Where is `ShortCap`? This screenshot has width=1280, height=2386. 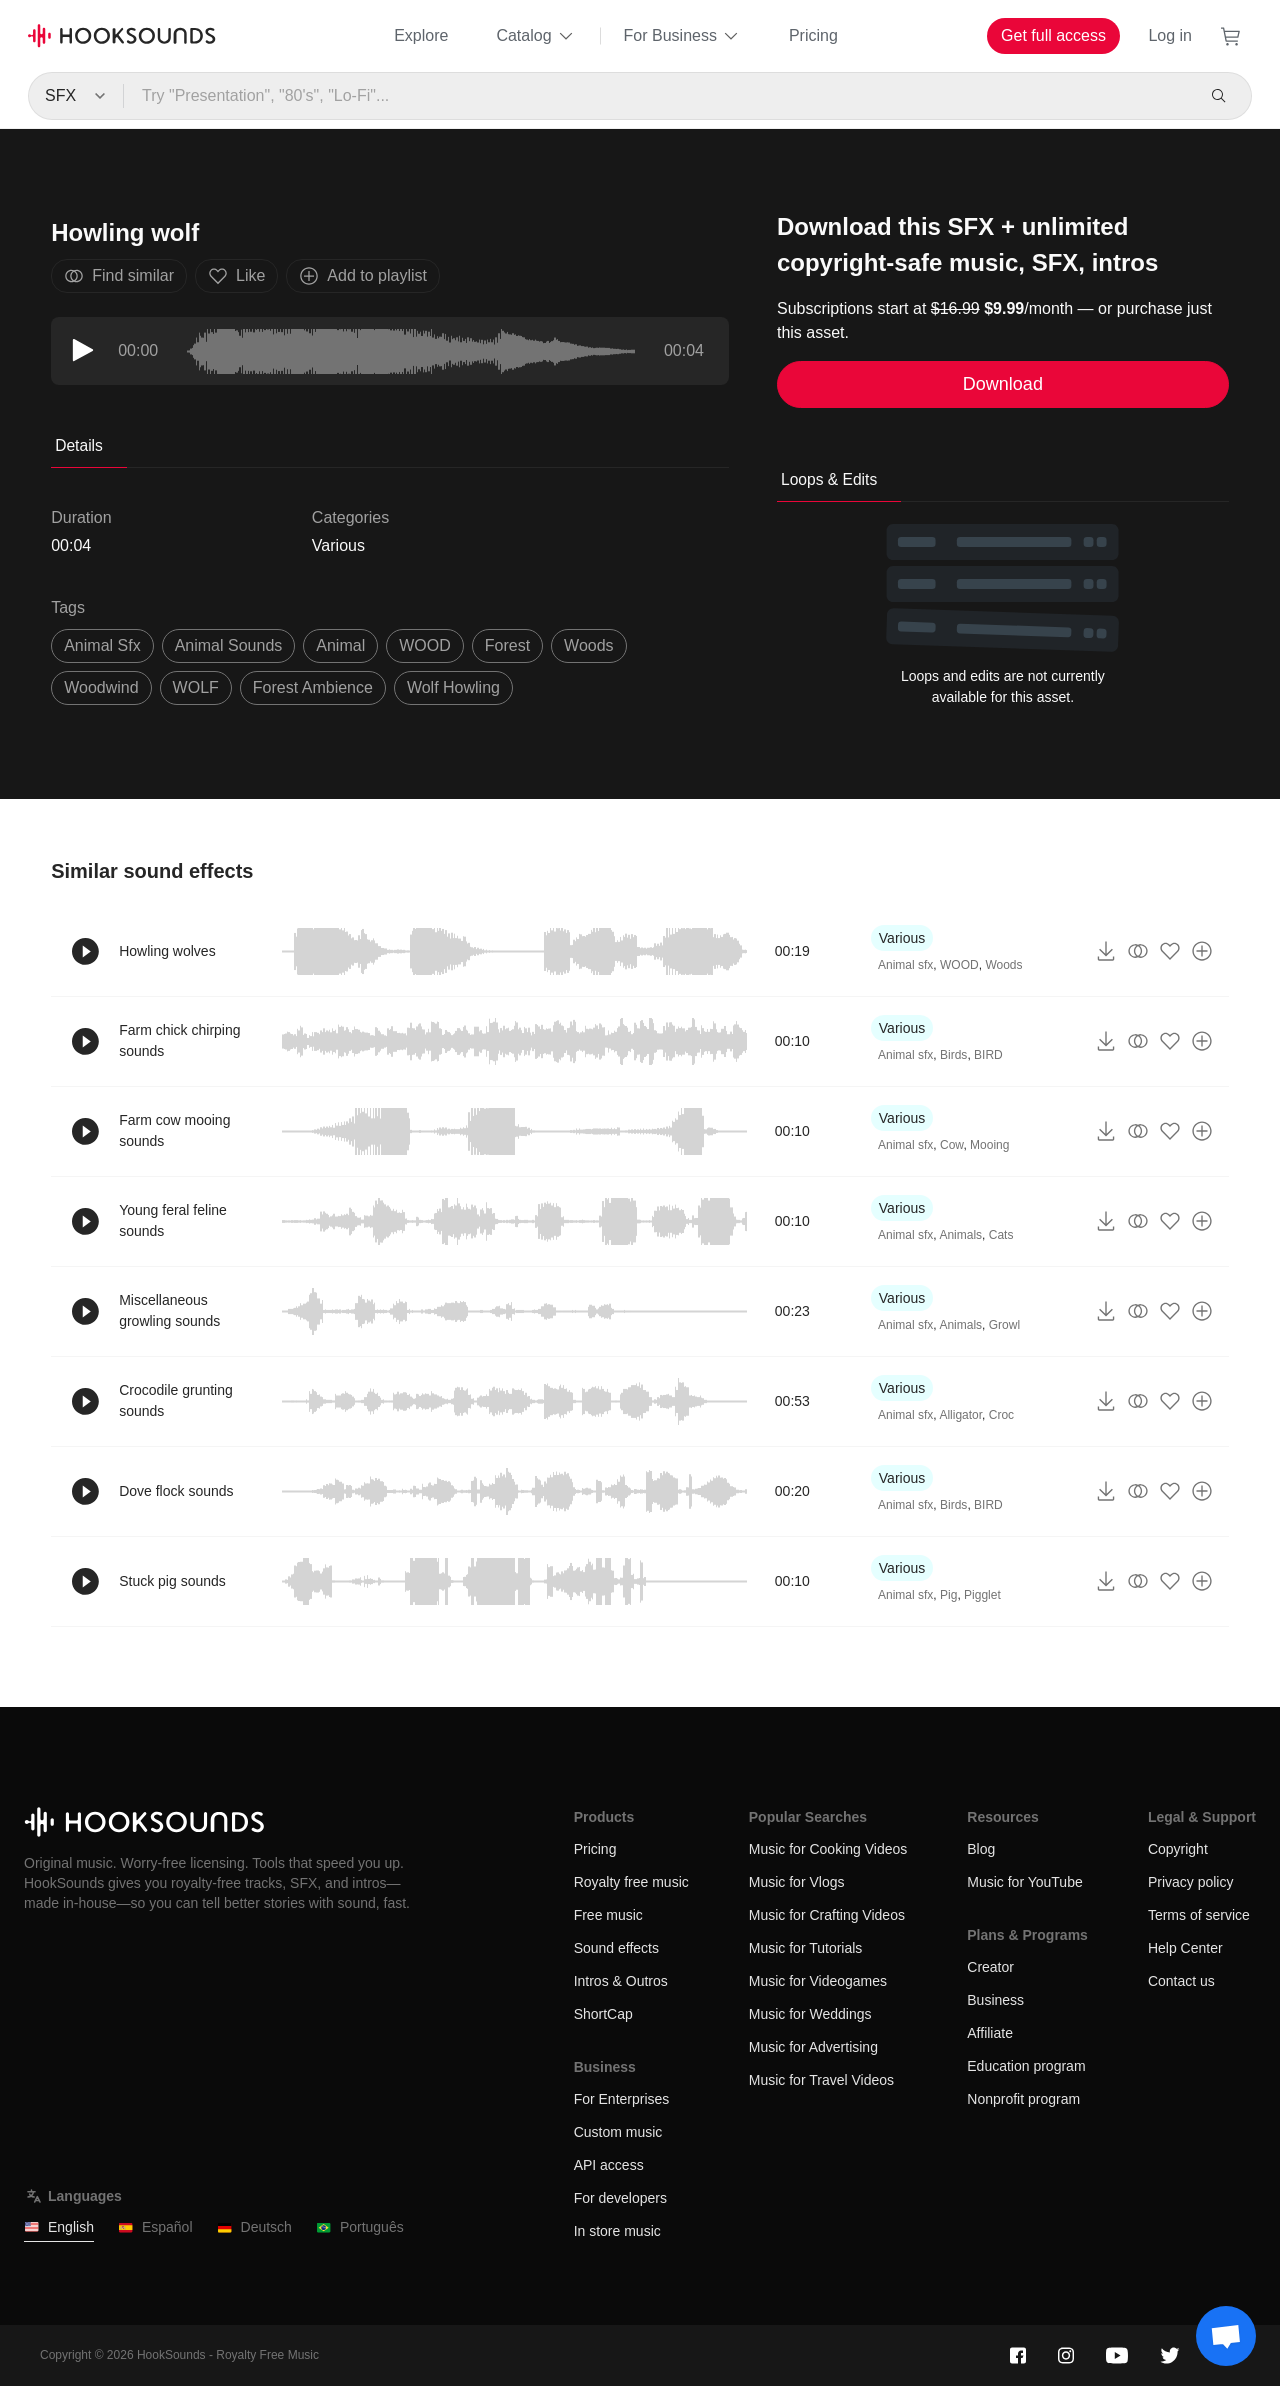 ShortCap is located at coordinates (603, 2014).